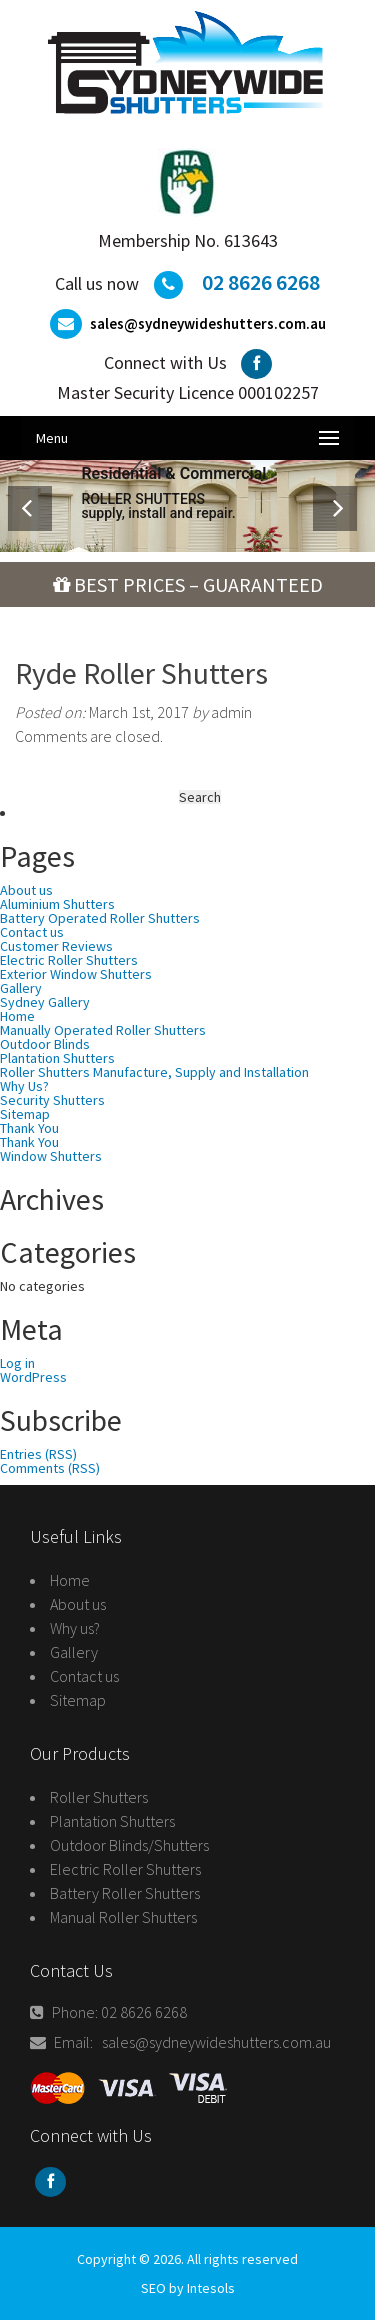 The height and width of the screenshot is (2320, 375). I want to click on Sitemap, so click(25, 1114).